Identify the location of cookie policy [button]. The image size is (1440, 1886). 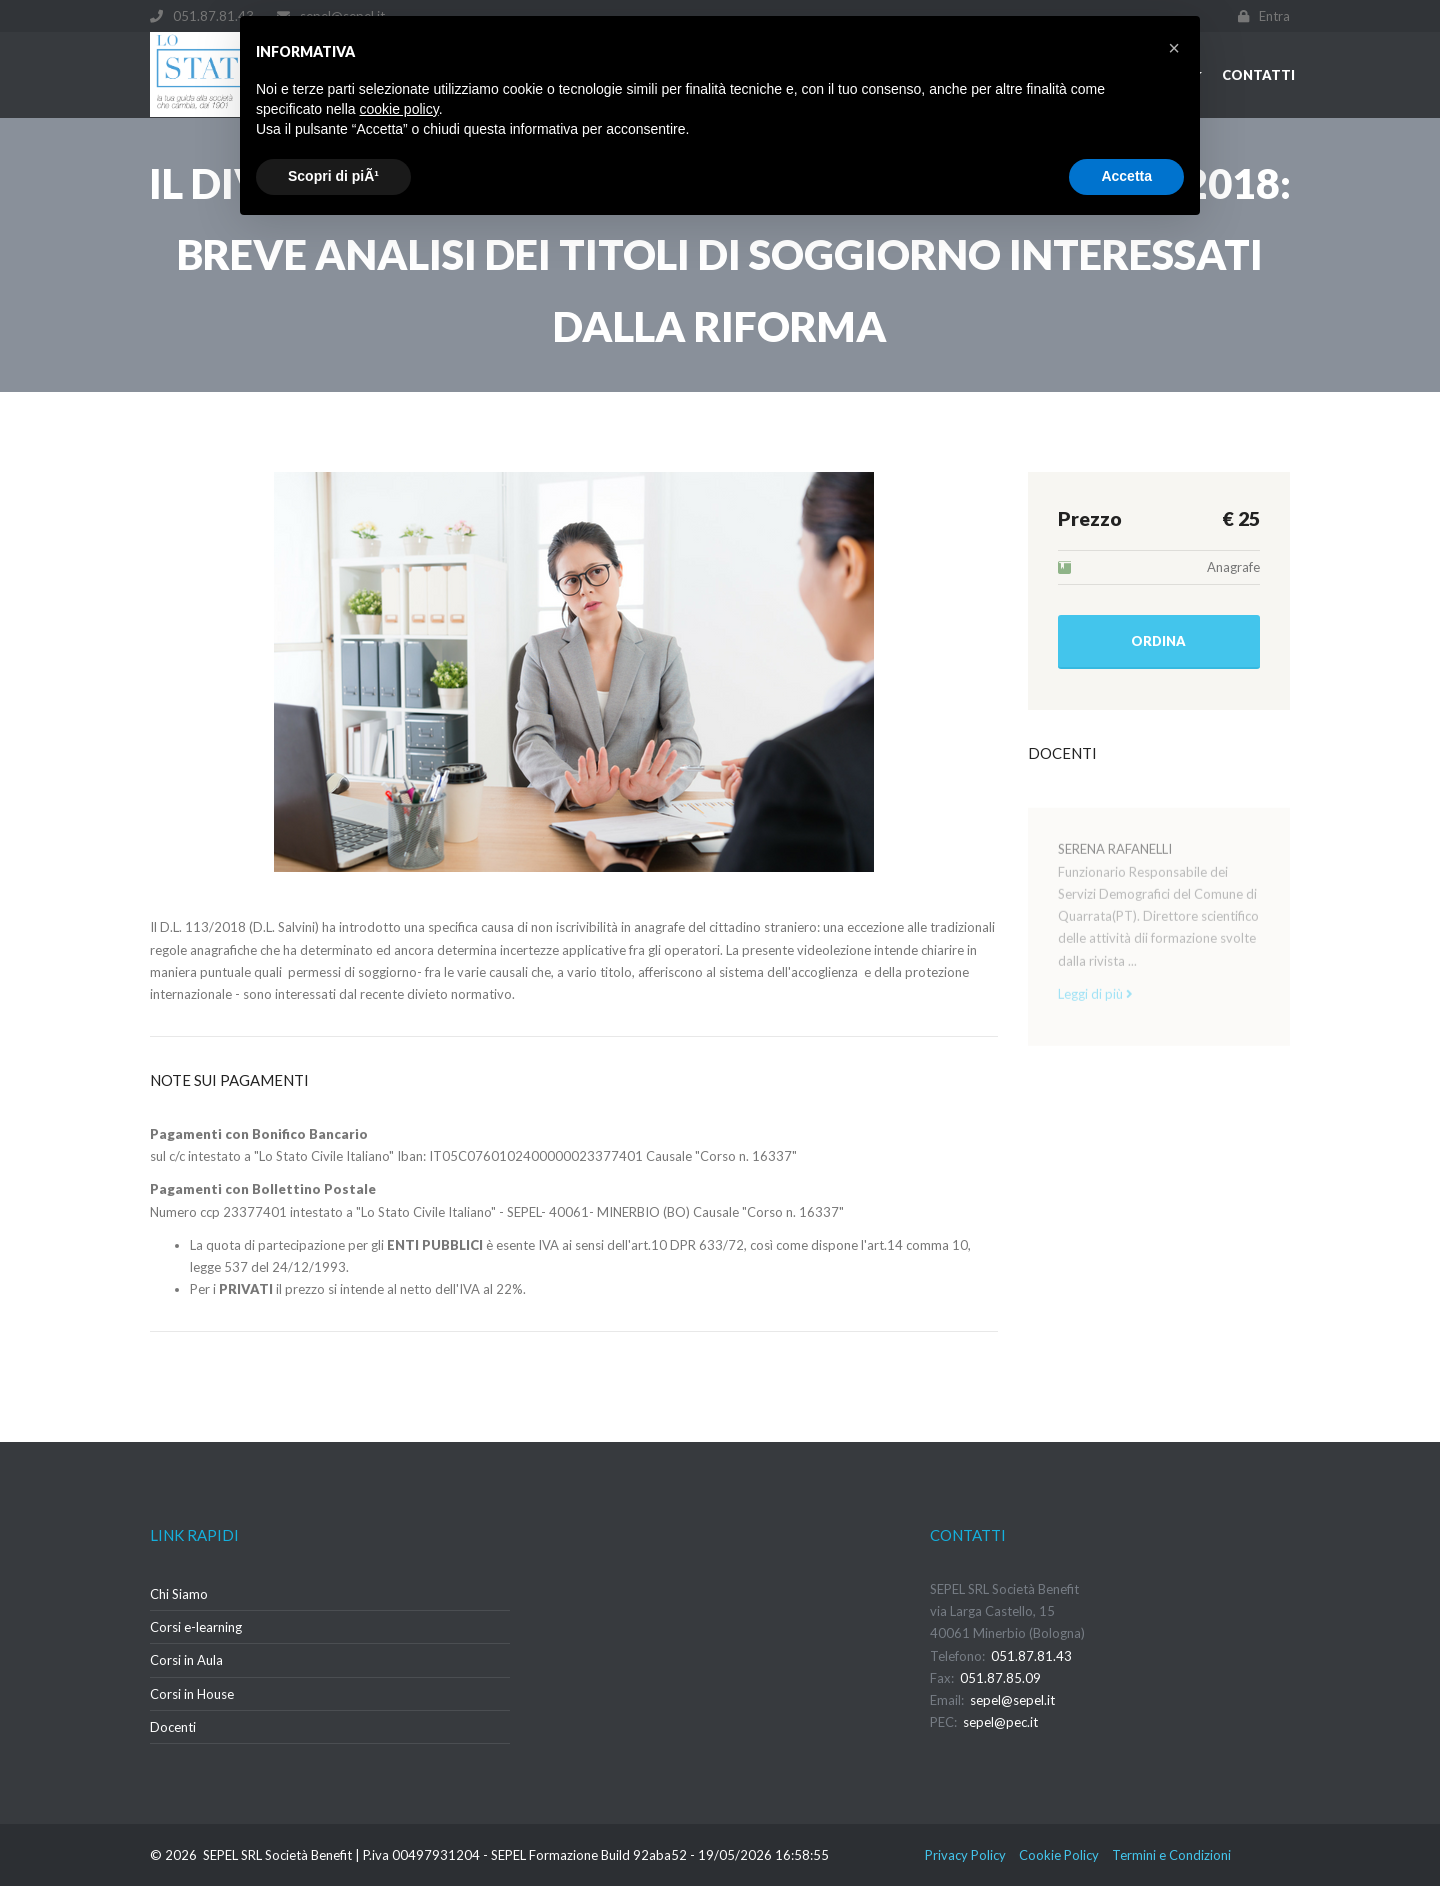
(399, 109).